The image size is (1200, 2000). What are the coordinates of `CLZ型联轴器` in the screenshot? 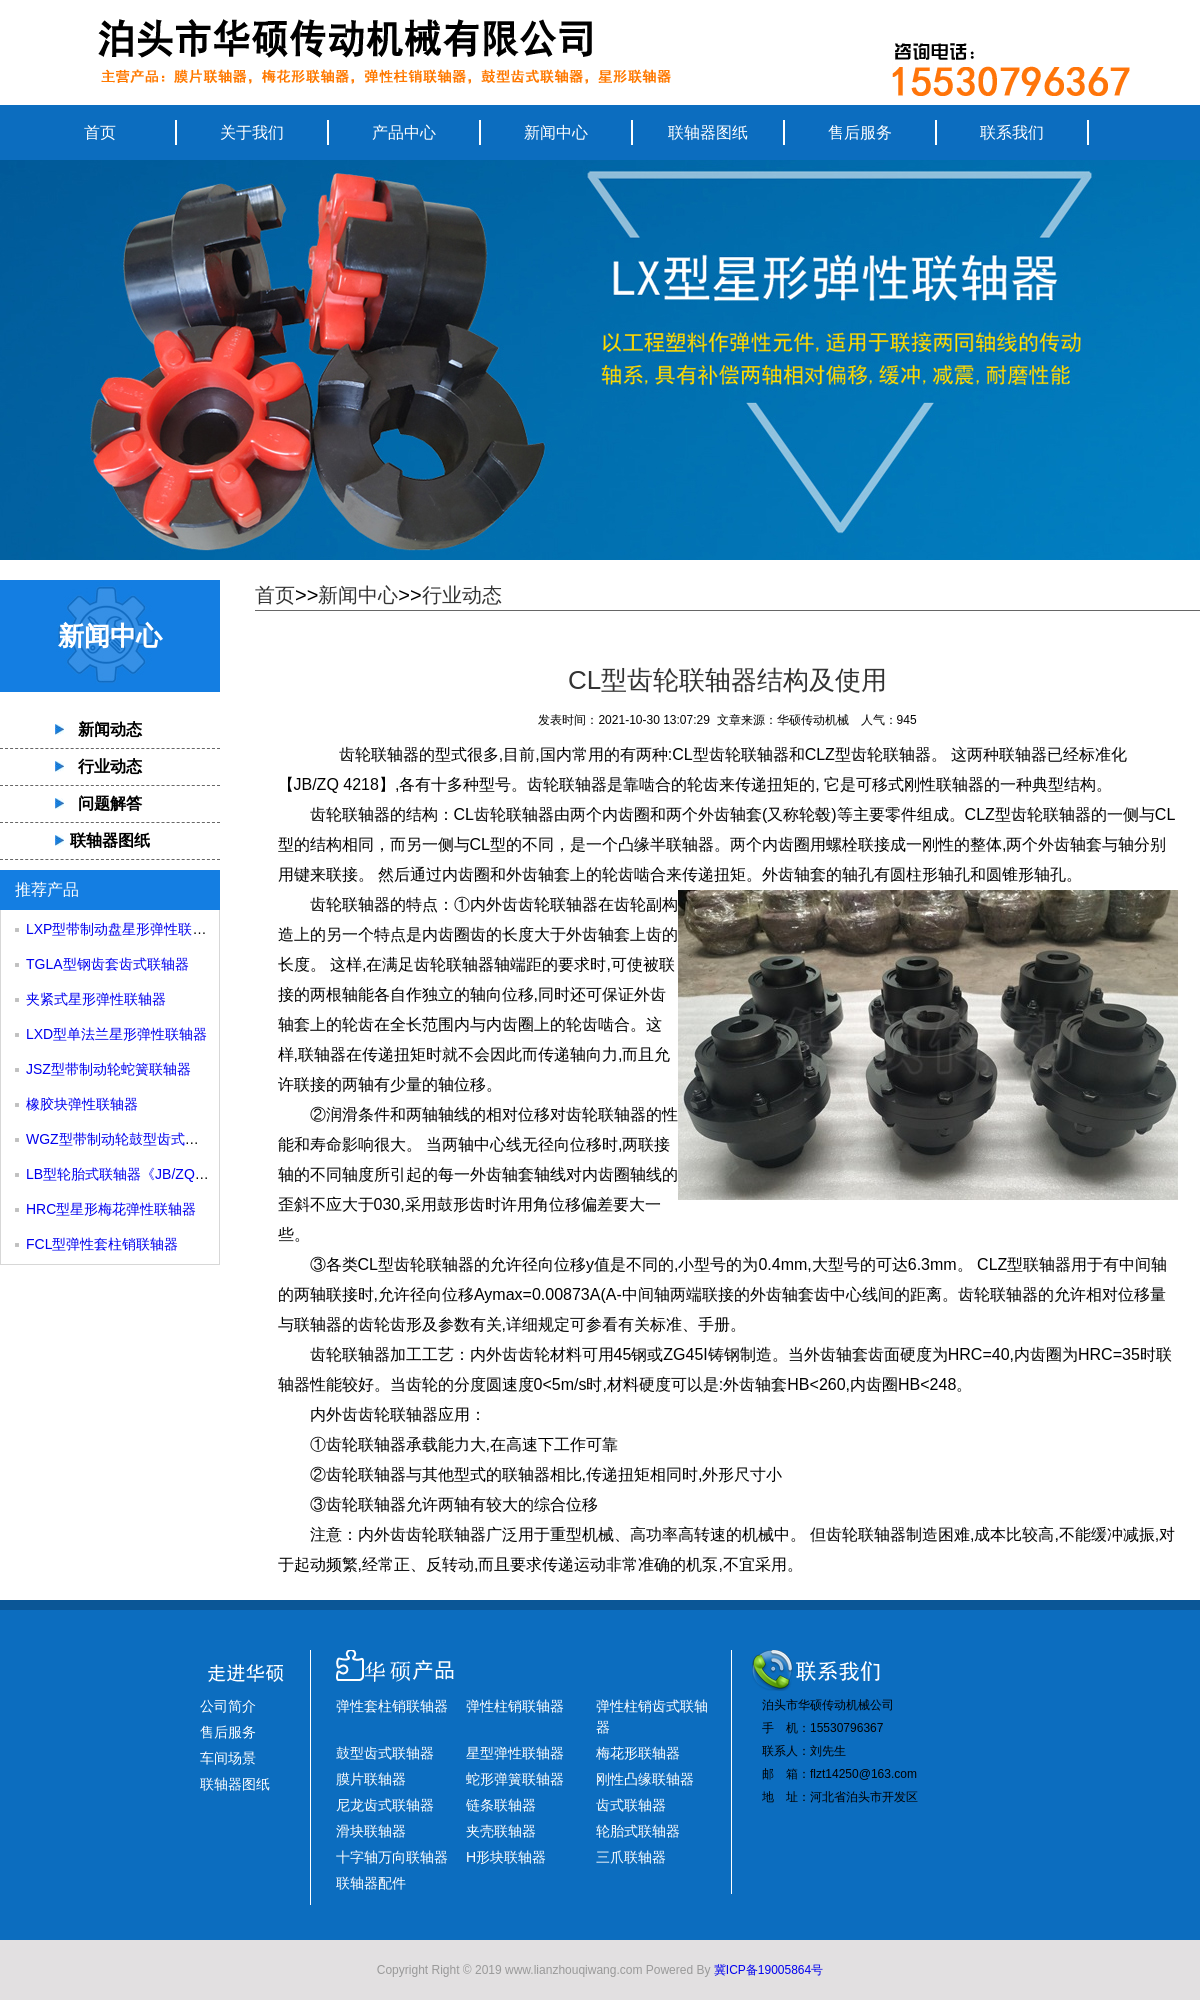 It's located at (1024, 1264).